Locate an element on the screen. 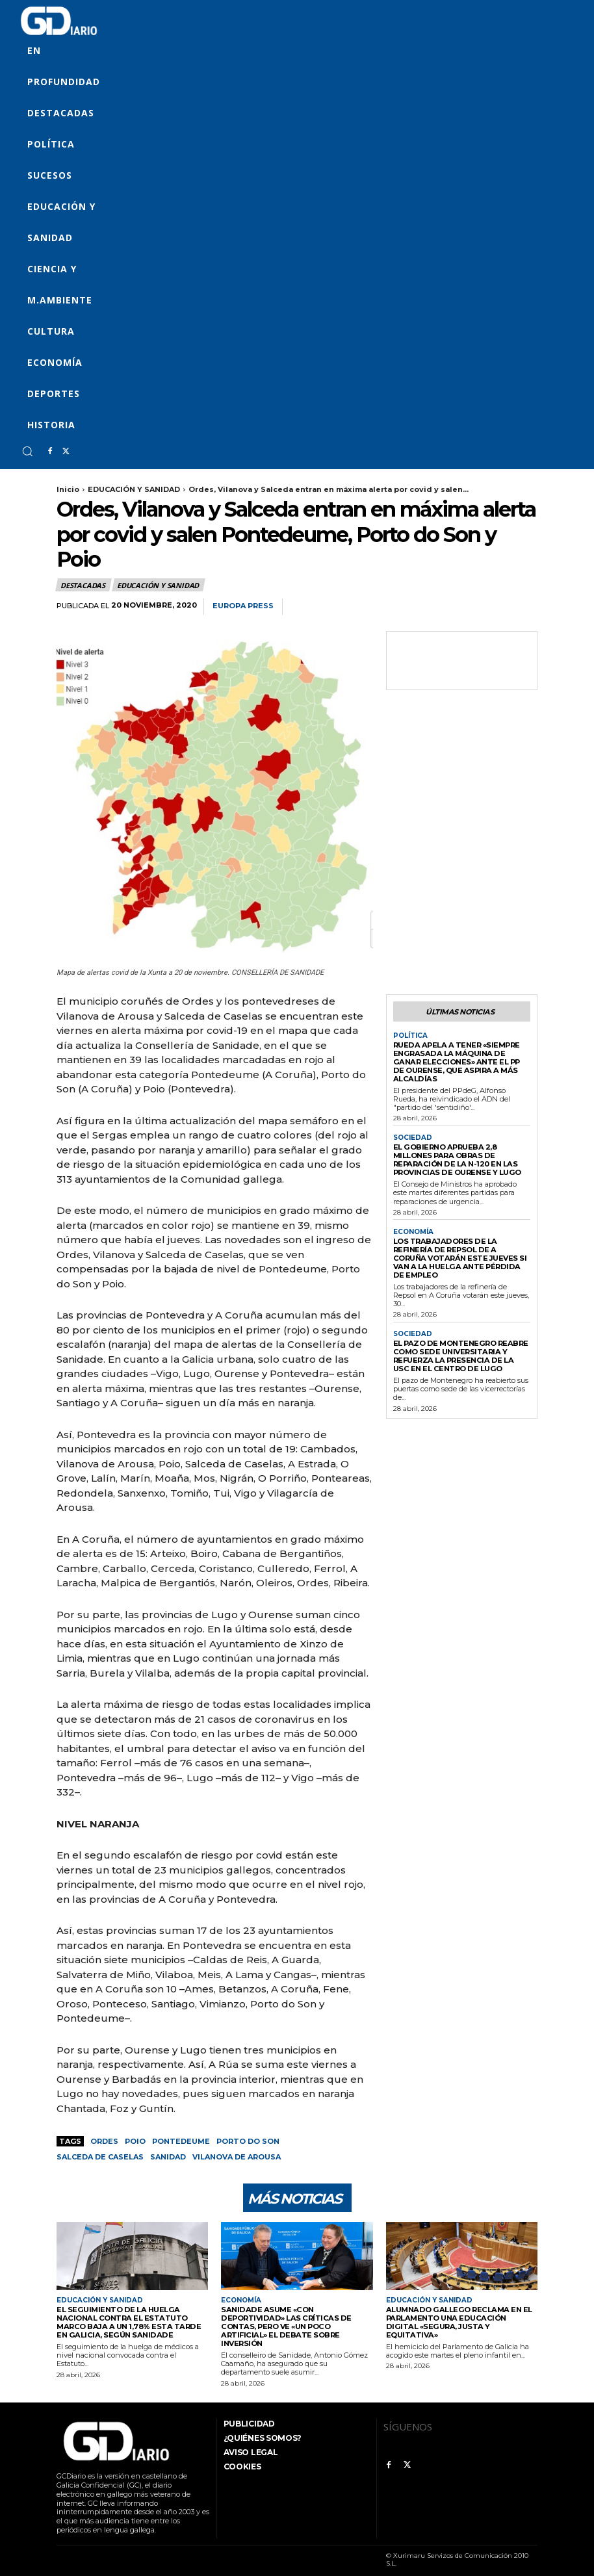 Image resolution: width=594 pixels, height=2576 pixels. Pontedeume is located at coordinates (181, 2141).